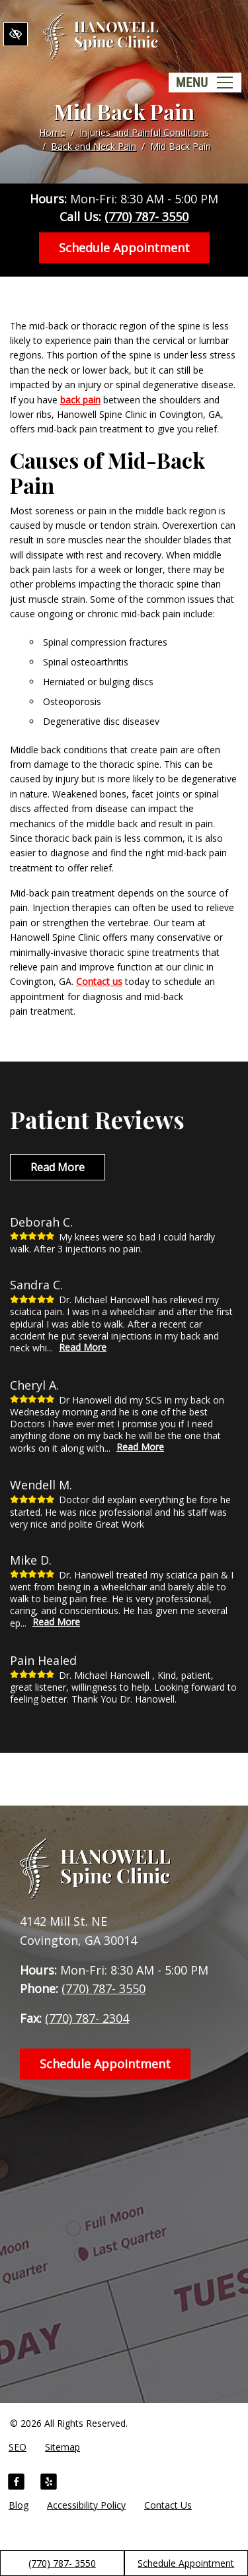  What do you see at coordinates (16, 2483) in the screenshot?
I see `[Our Facebook Account]` at bounding box center [16, 2483].